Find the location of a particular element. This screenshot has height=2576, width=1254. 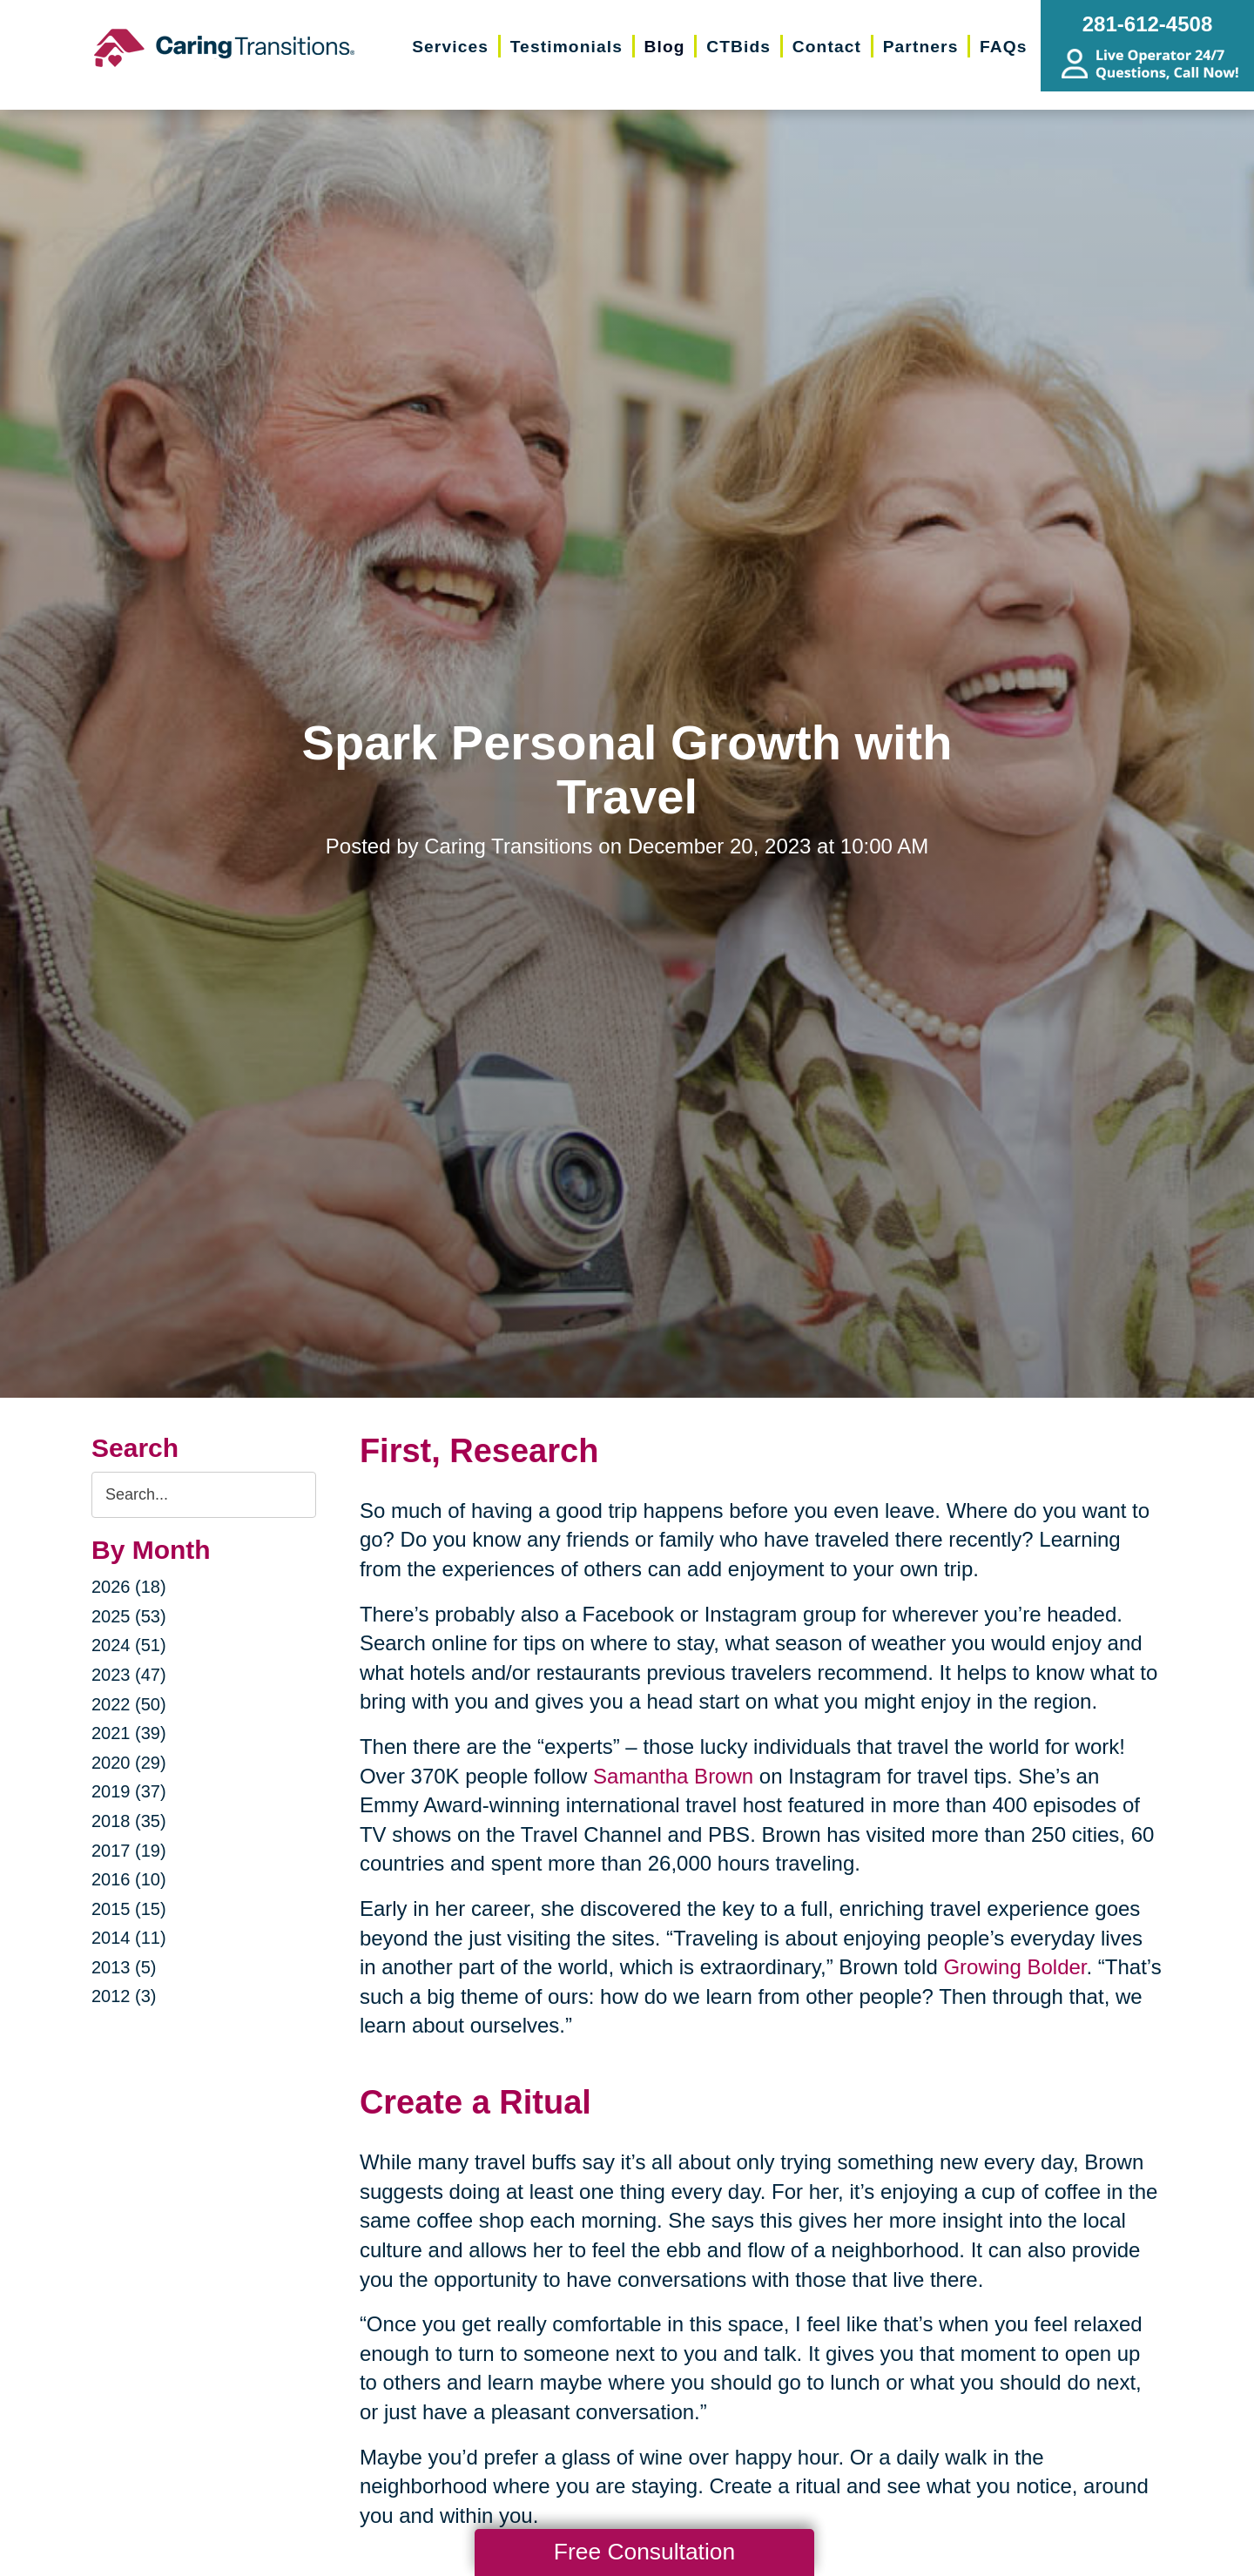

2016 (10) is located at coordinates (128, 1879).